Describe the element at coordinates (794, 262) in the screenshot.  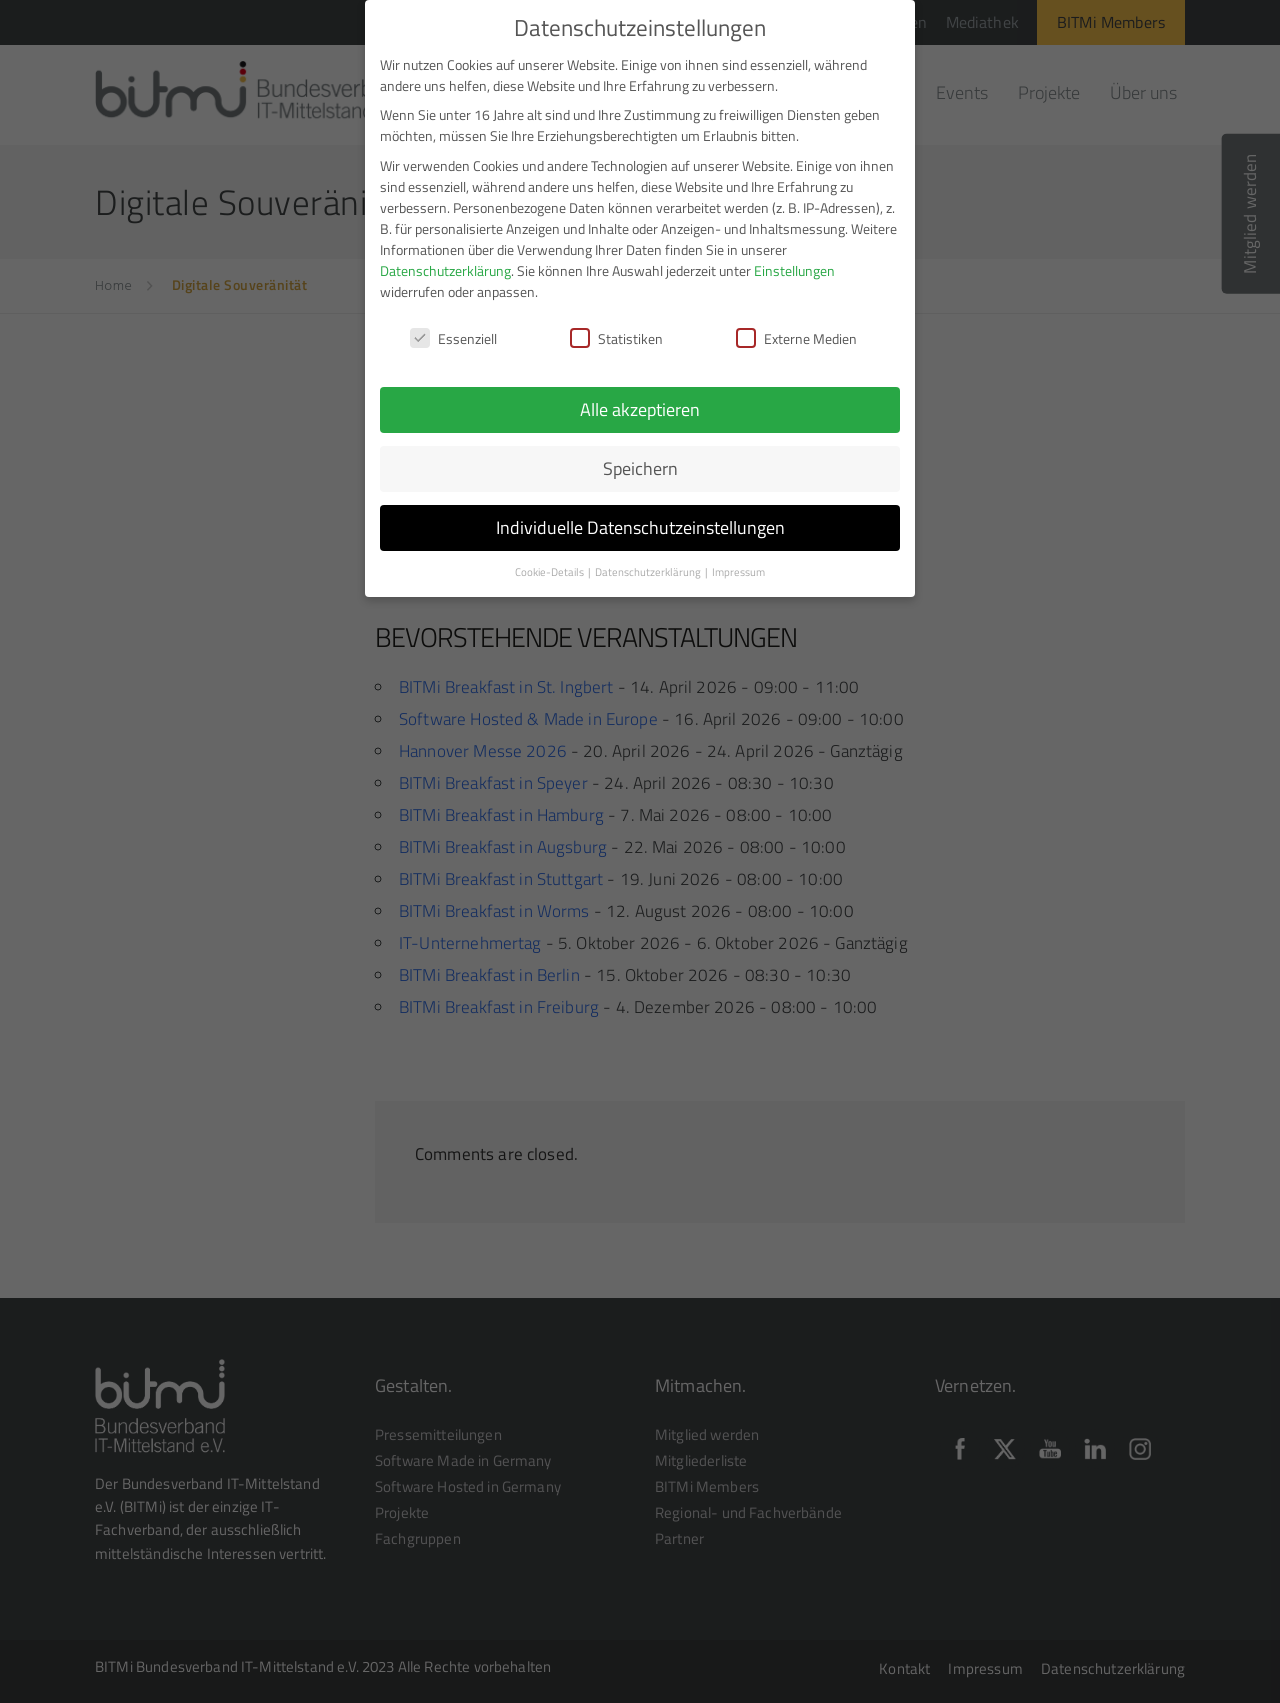
I see `Einstellungen` at that location.